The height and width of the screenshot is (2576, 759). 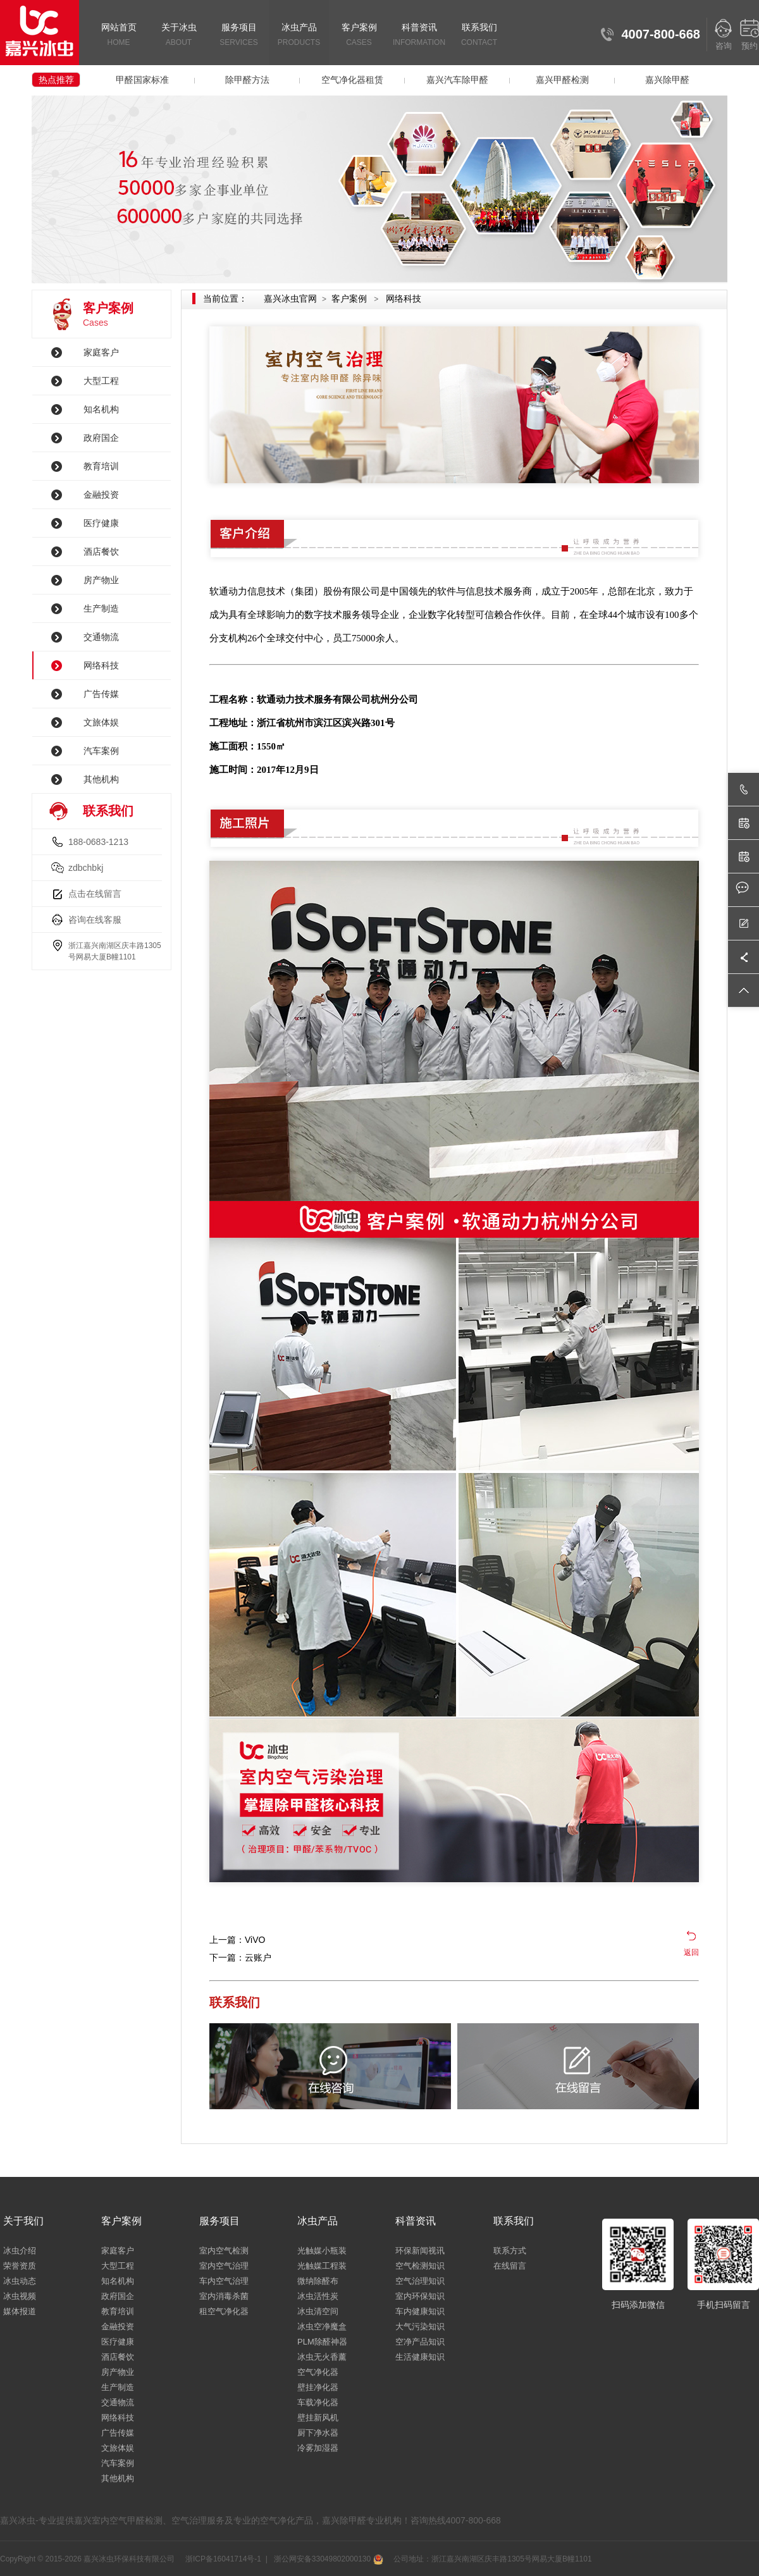 What do you see at coordinates (101, 779) in the screenshot?
I see `其他机构` at bounding box center [101, 779].